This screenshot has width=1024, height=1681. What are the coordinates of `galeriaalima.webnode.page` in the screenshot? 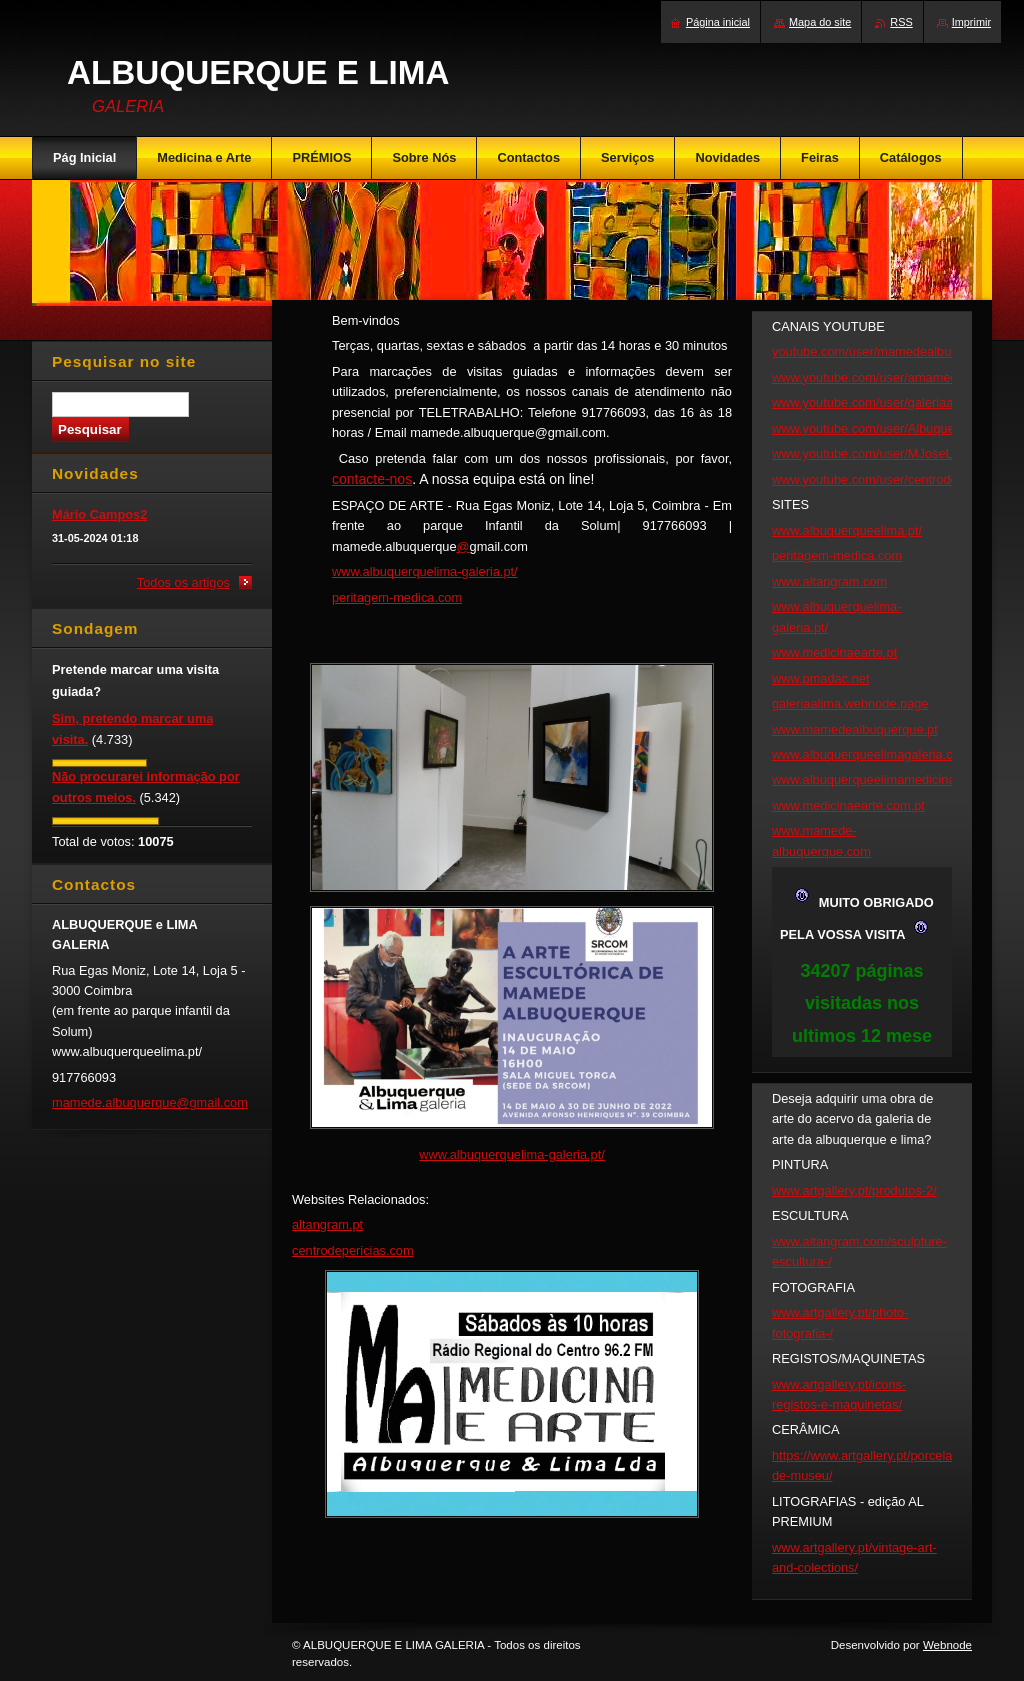 It's located at (850, 703).